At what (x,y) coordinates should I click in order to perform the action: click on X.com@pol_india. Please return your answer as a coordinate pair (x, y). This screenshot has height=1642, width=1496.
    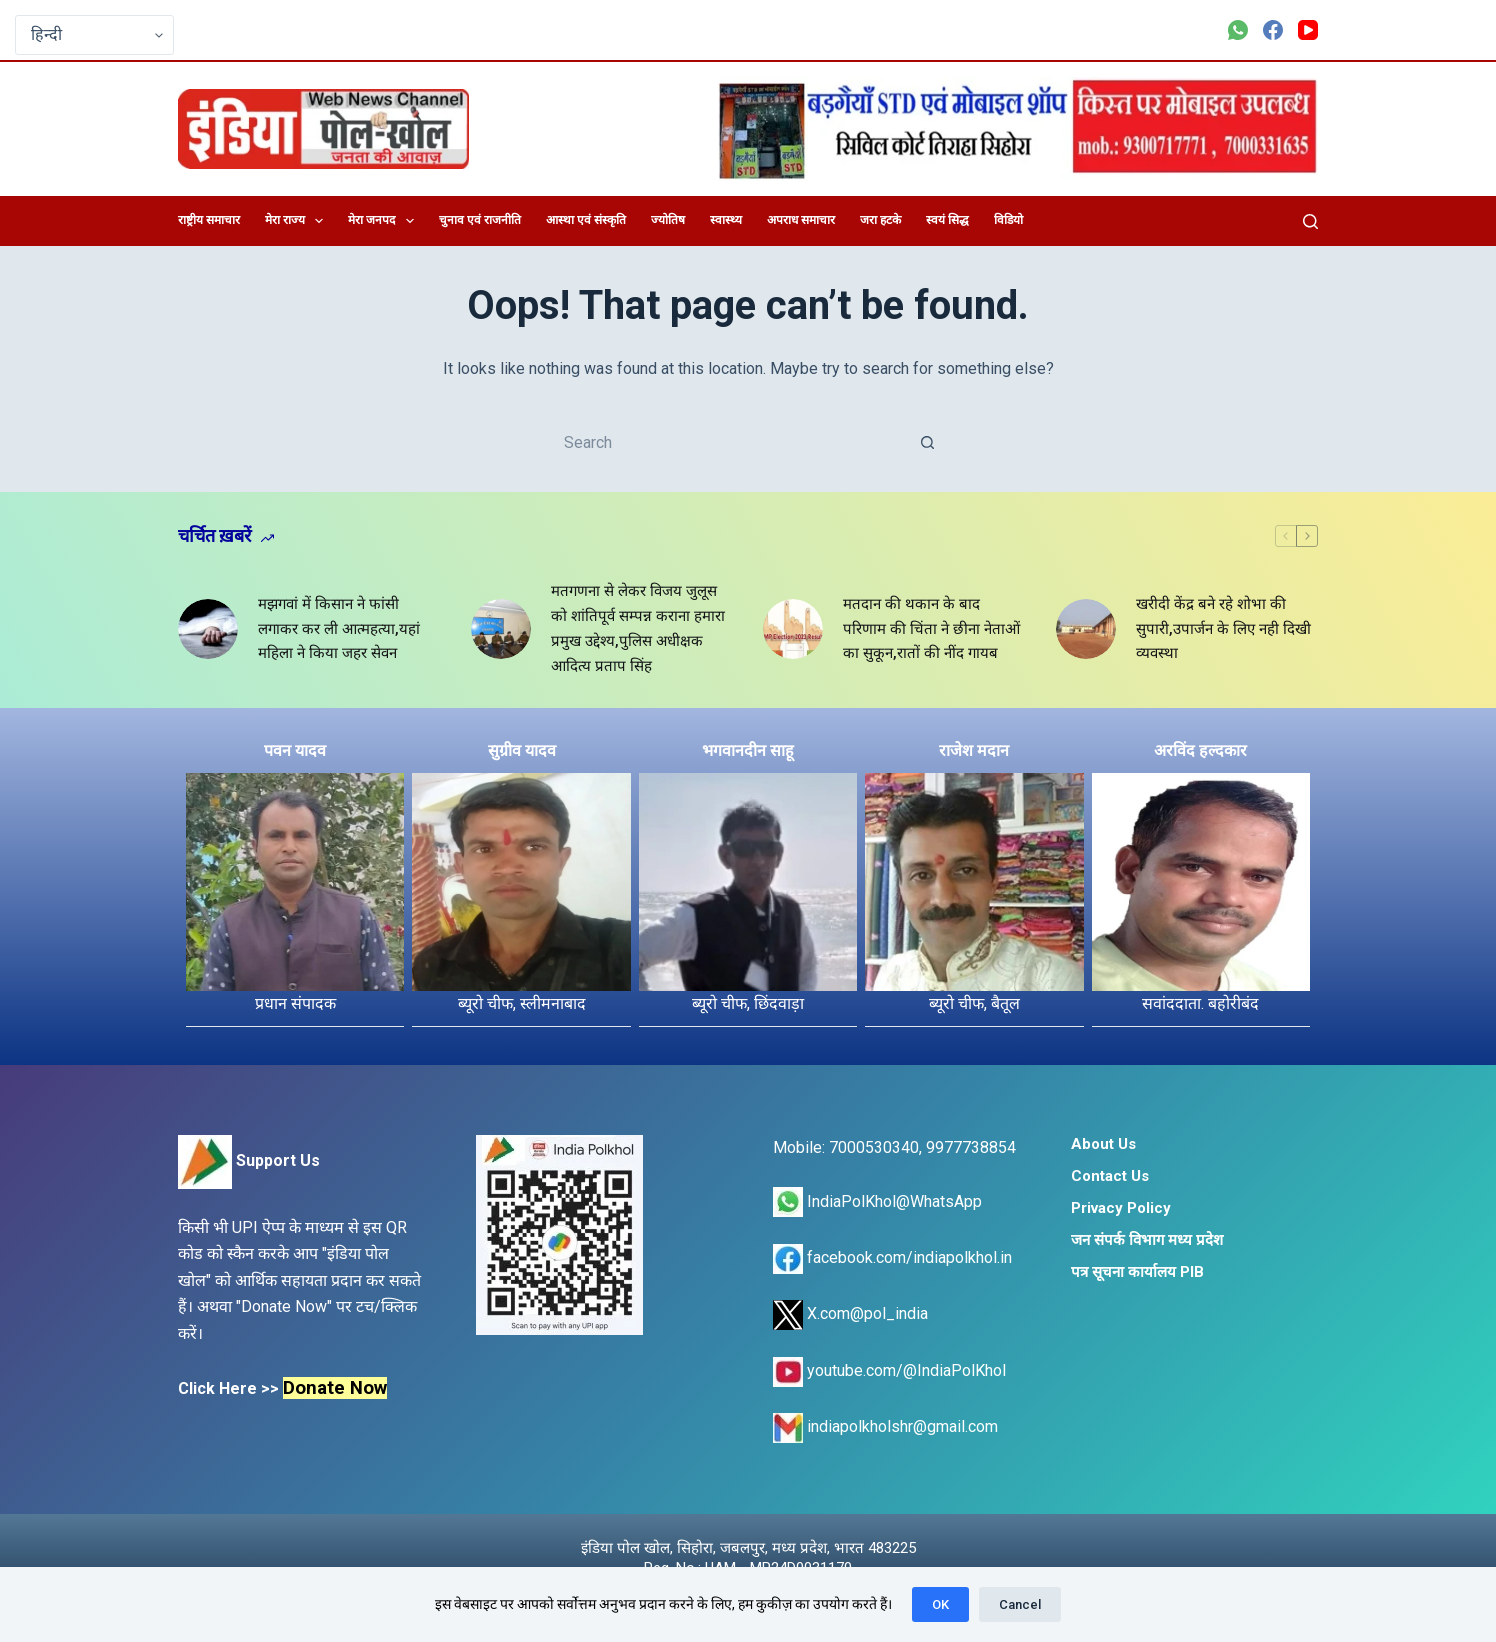
    Looking at the image, I should click on (850, 1313).